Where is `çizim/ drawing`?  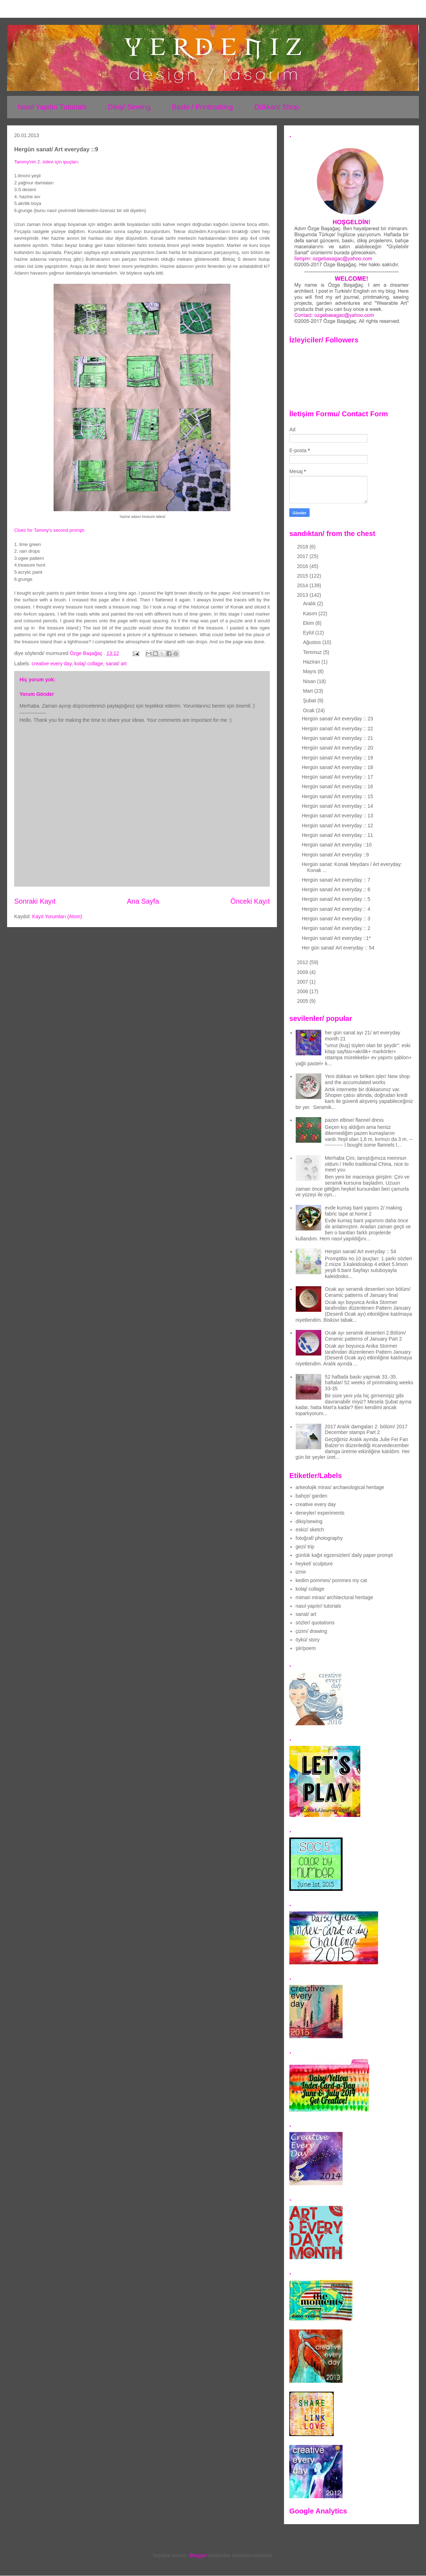
çizim/ drawing is located at coordinates (311, 1631).